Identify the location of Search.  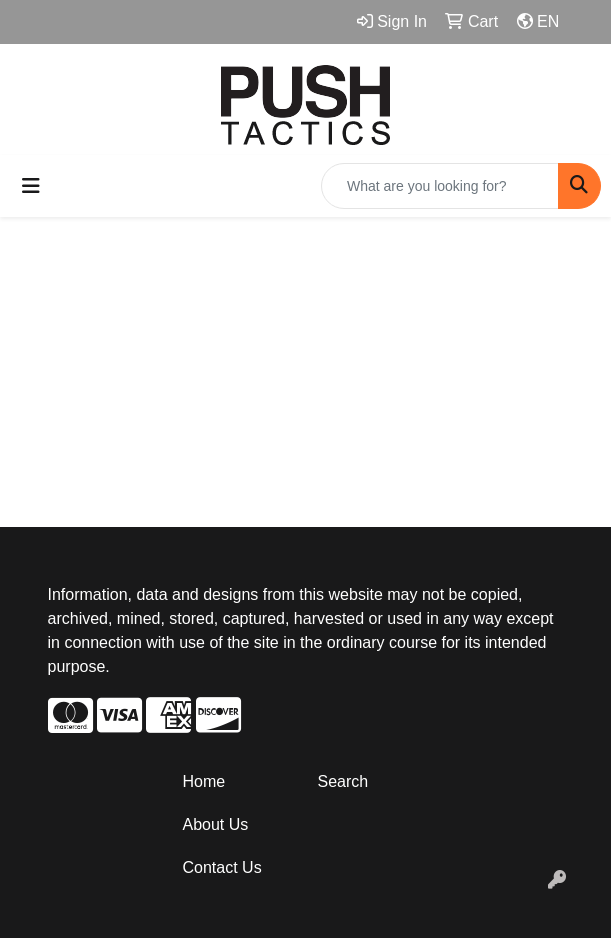
(343, 781).